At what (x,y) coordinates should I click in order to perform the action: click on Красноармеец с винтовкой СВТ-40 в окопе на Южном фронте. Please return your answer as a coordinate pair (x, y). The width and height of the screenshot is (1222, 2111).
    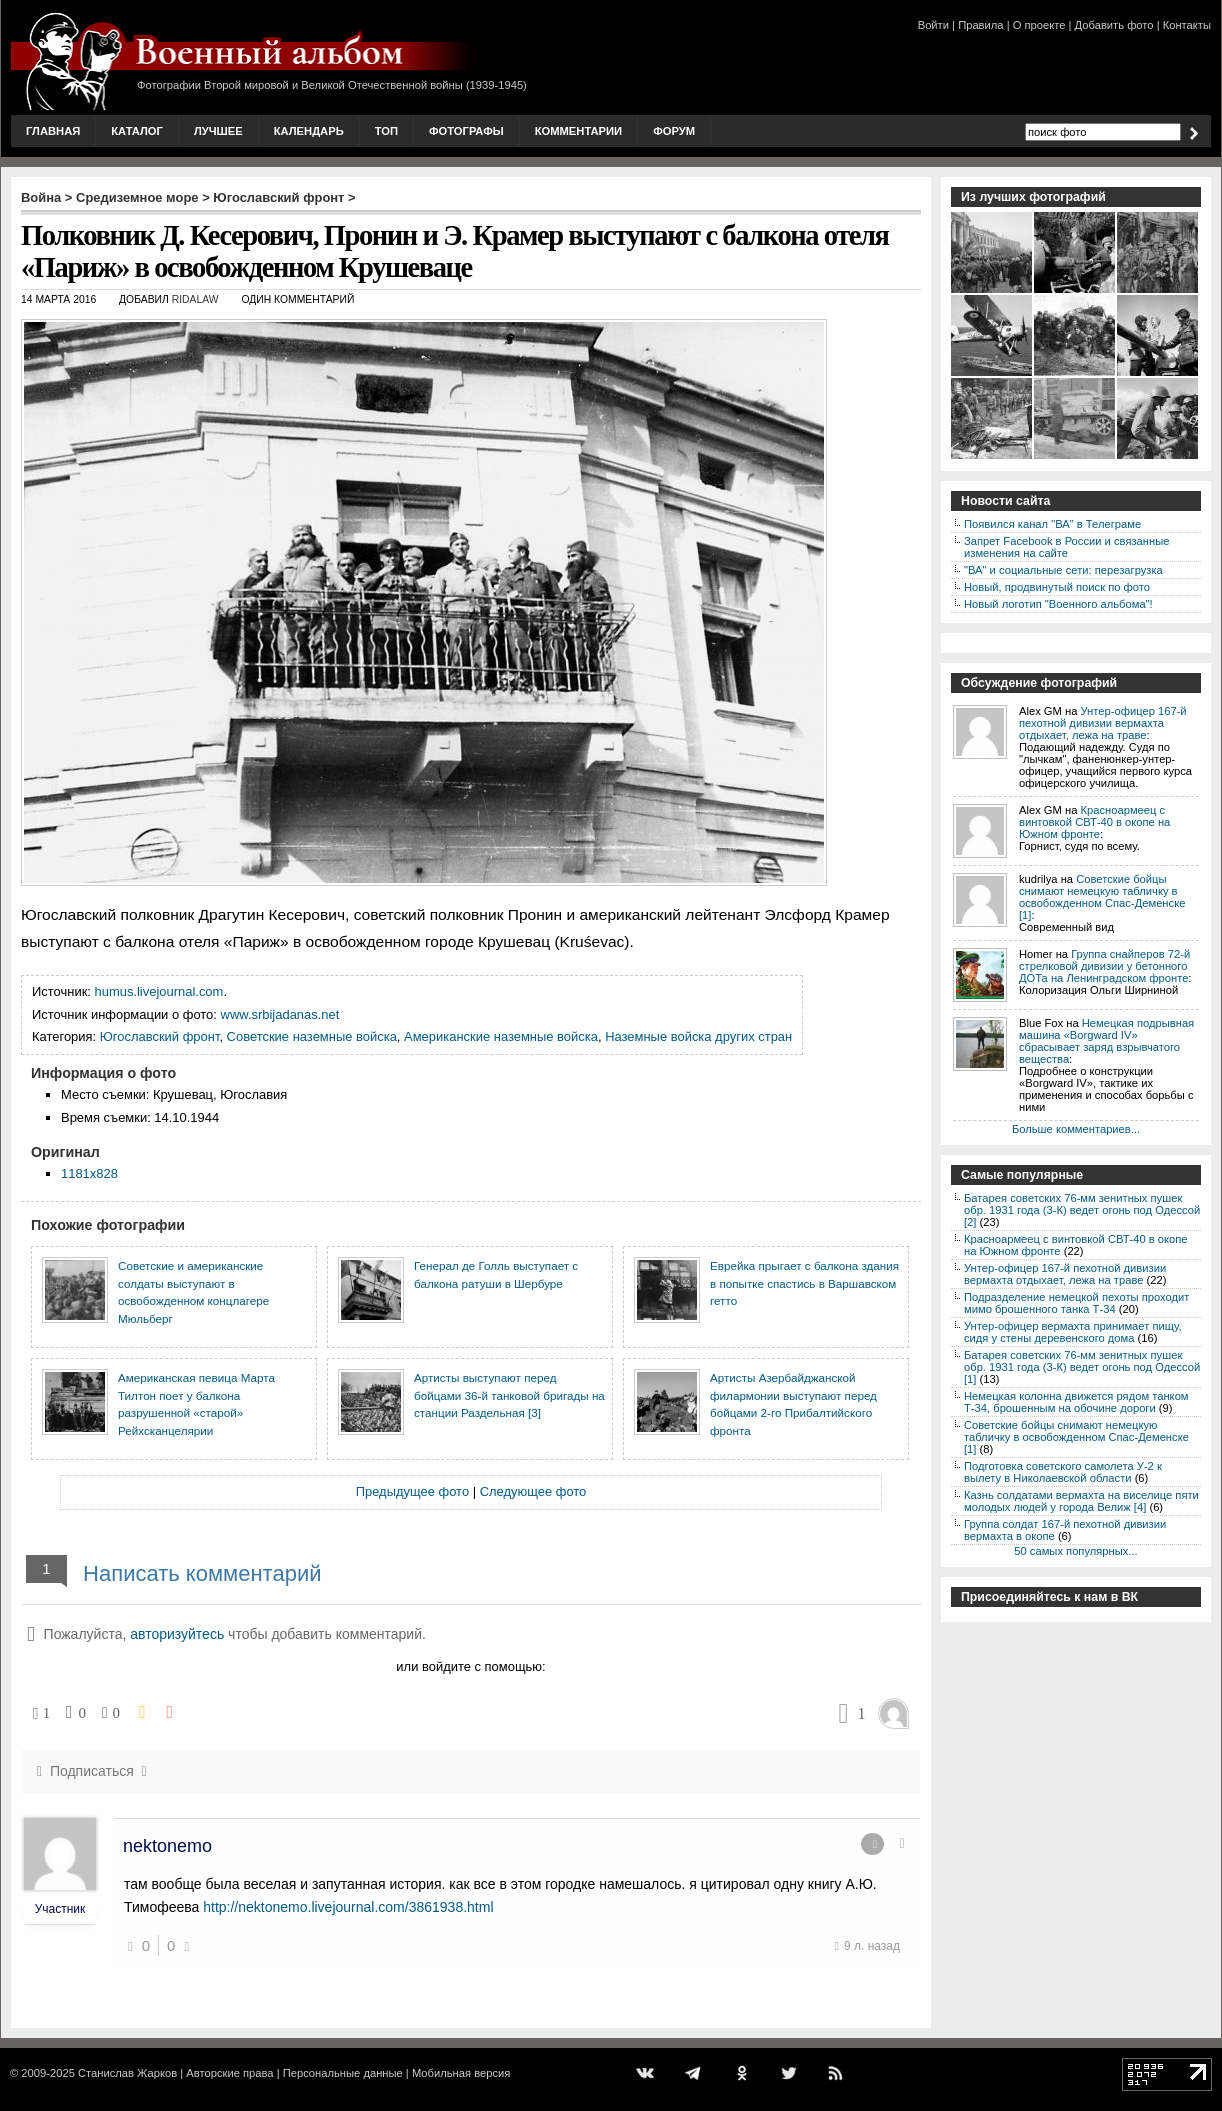
    Looking at the image, I should click on (1094, 822).